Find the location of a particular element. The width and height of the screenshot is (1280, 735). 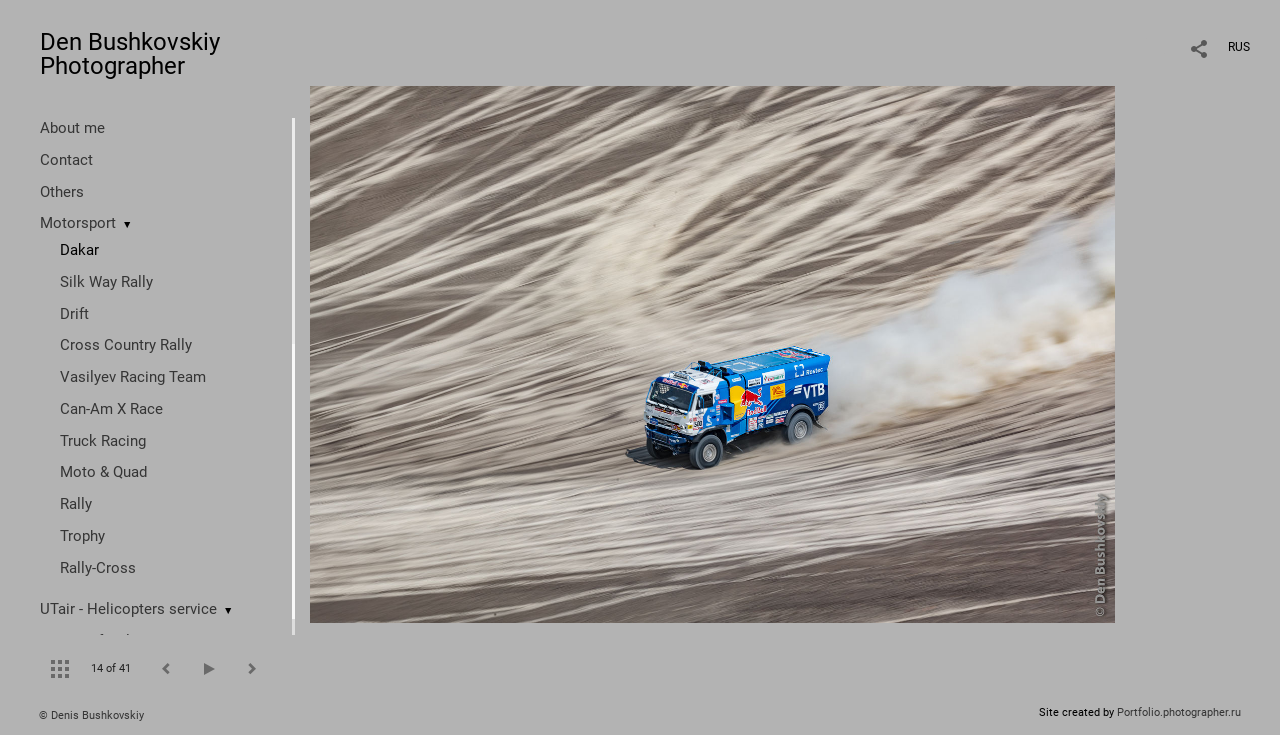

Trophy is located at coordinates (82, 536).